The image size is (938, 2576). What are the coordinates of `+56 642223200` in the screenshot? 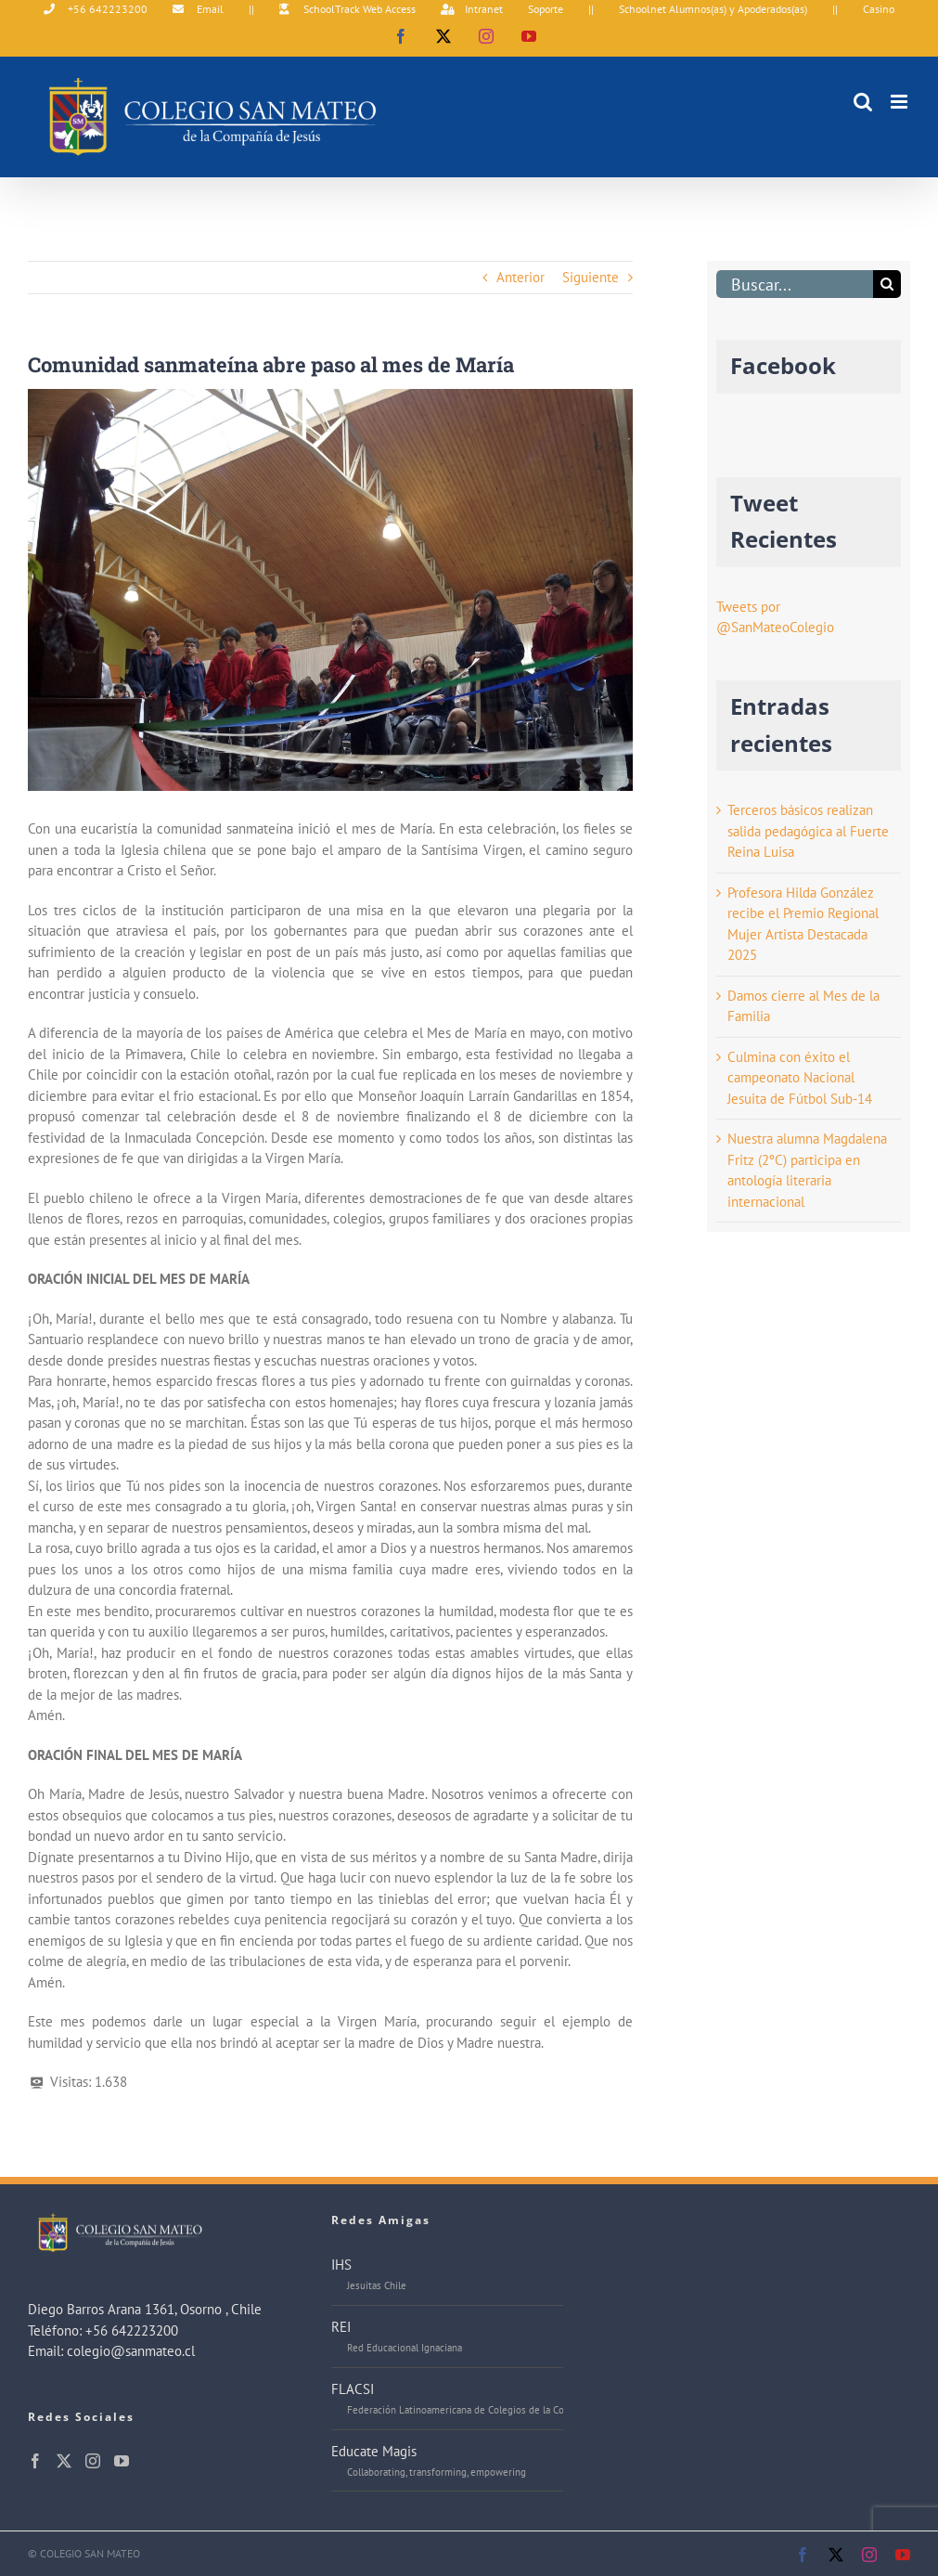 It's located at (131, 2330).